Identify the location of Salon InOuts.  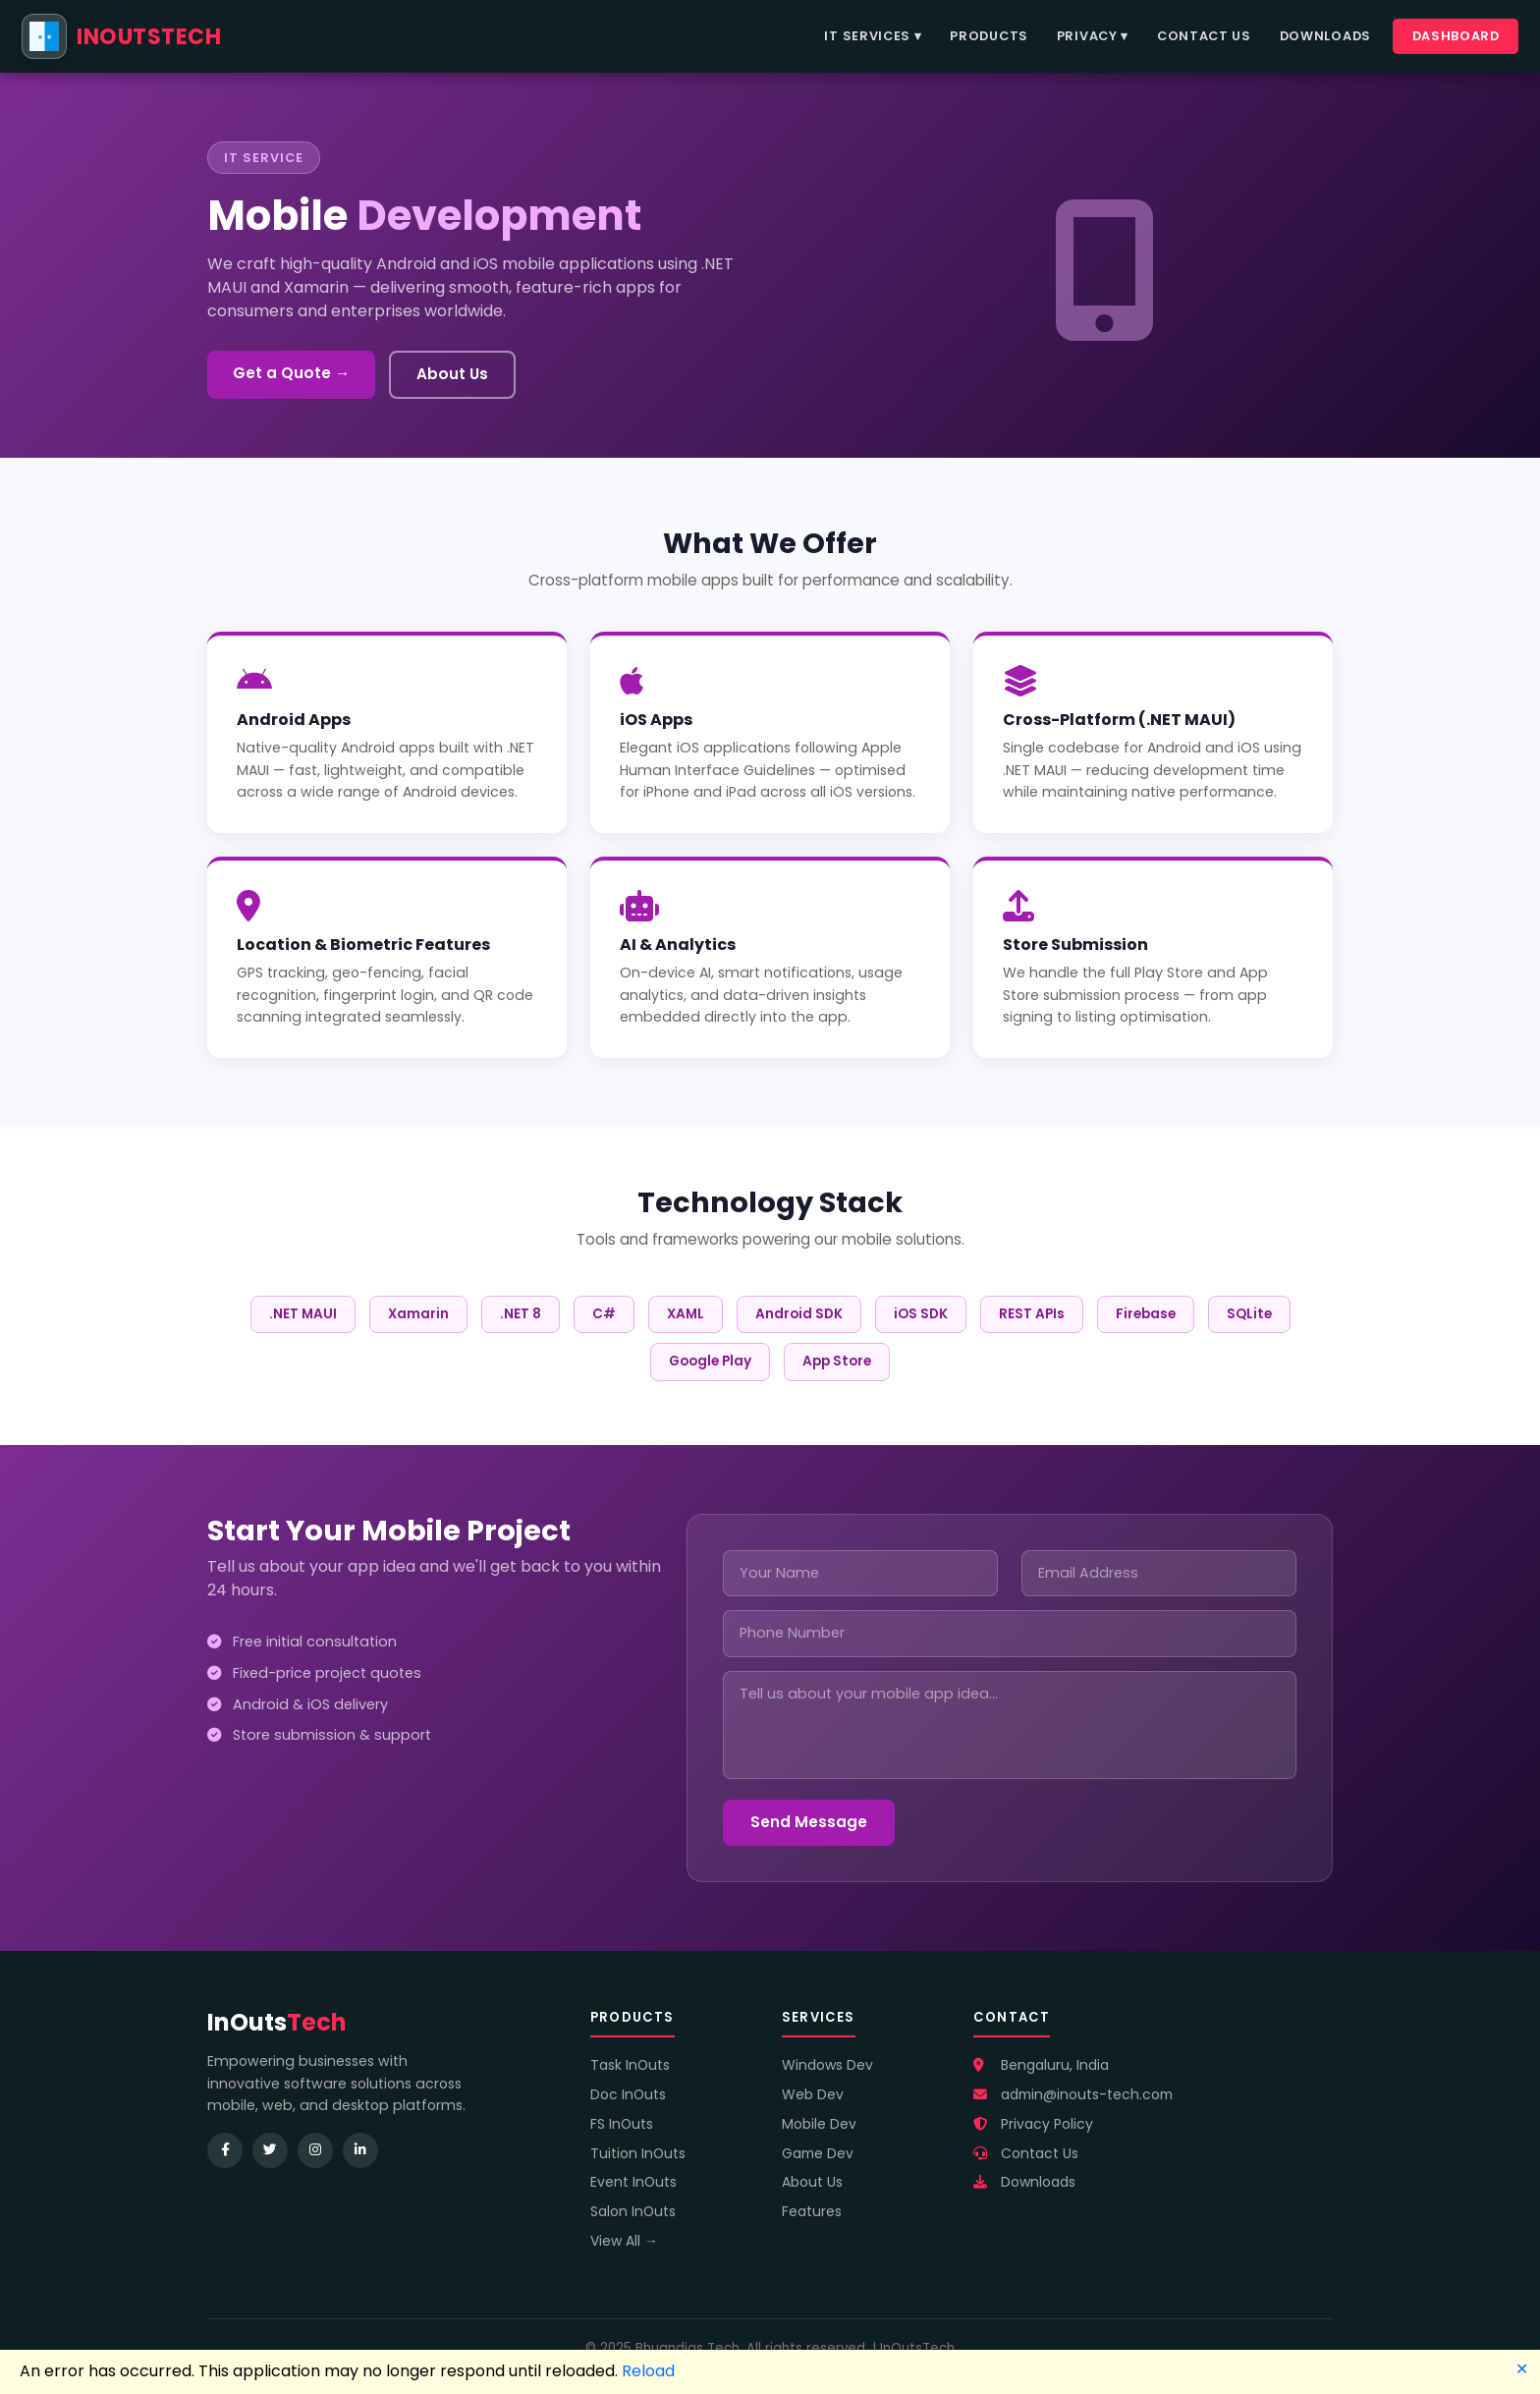
(633, 2211).